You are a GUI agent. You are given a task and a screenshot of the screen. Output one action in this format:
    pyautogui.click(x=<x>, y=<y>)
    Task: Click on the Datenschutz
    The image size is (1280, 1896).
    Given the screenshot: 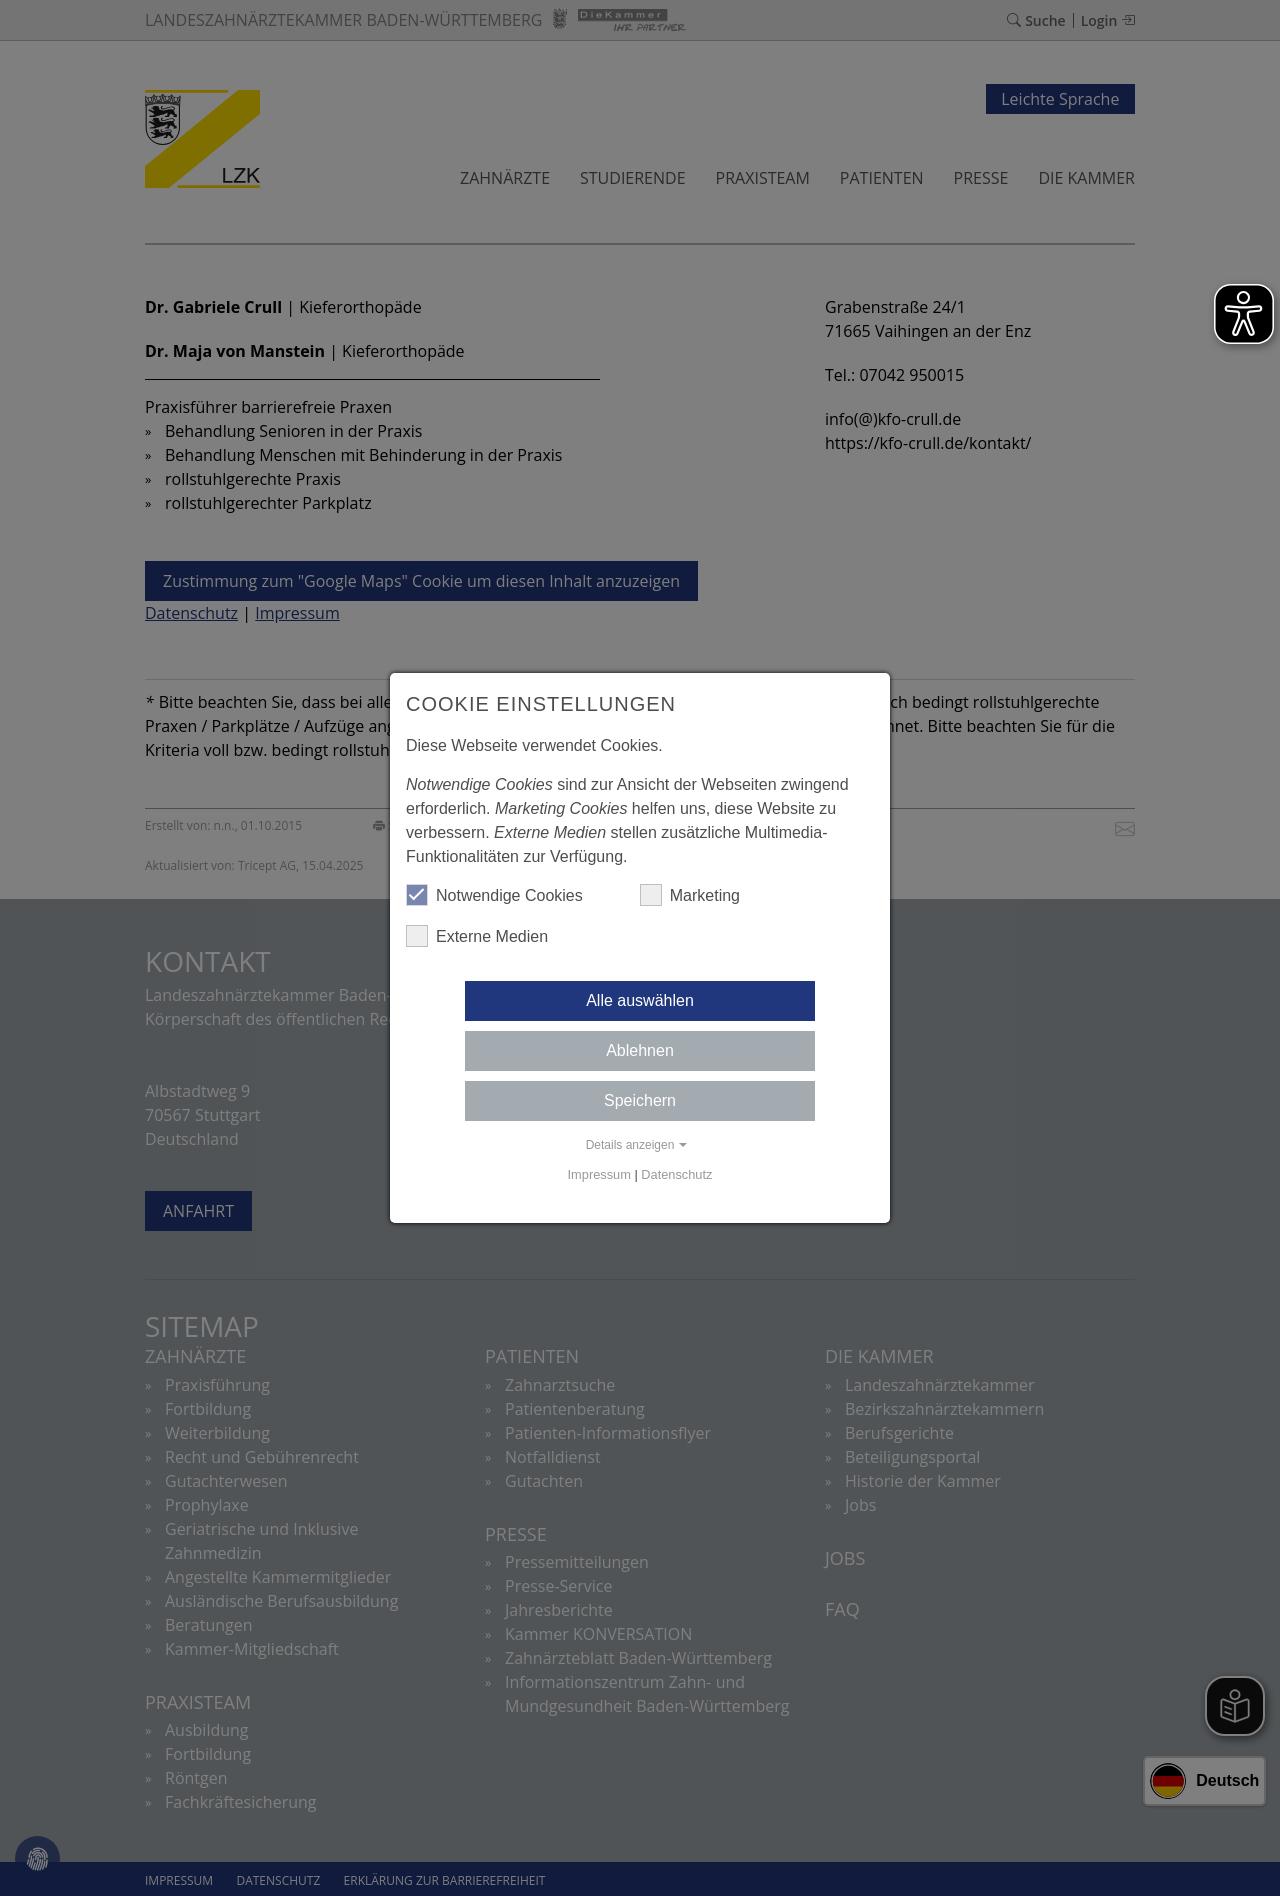 What is the action you would take?
    pyautogui.click(x=676, y=1174)
    